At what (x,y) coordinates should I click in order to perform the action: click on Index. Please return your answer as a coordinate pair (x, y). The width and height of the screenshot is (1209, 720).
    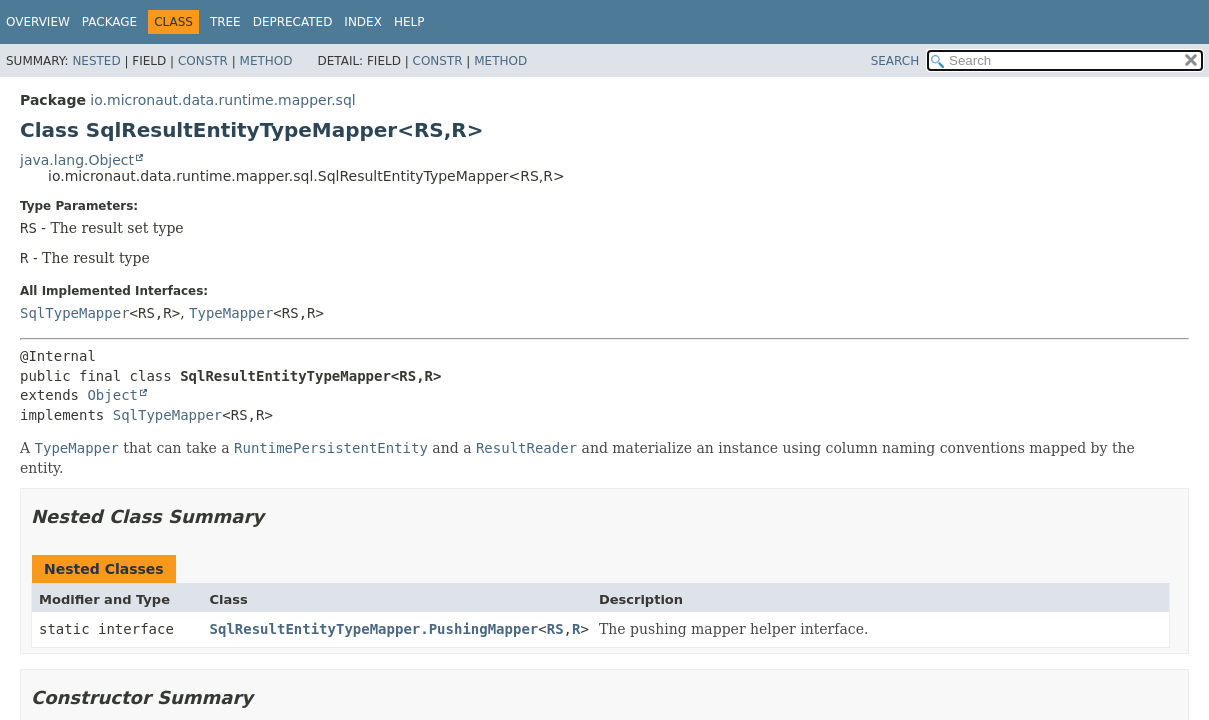
    Looking at the image, I should click on (363, 22).